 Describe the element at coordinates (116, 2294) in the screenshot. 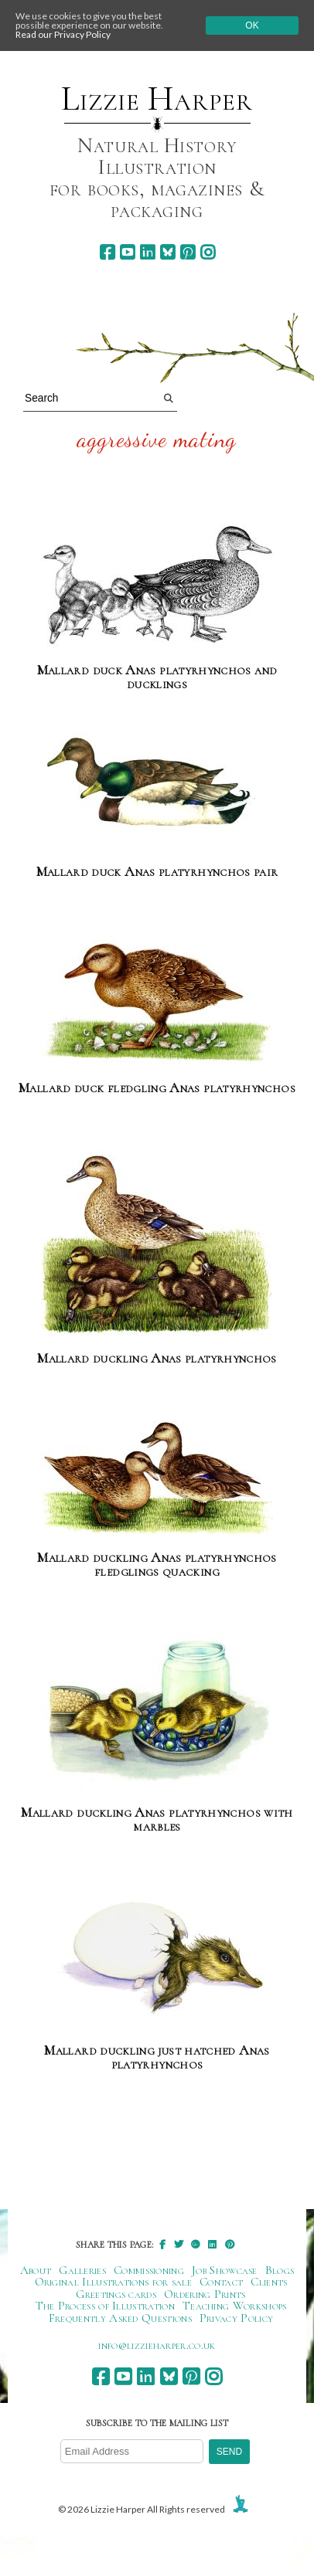

I see `Greetings cards` at that location.